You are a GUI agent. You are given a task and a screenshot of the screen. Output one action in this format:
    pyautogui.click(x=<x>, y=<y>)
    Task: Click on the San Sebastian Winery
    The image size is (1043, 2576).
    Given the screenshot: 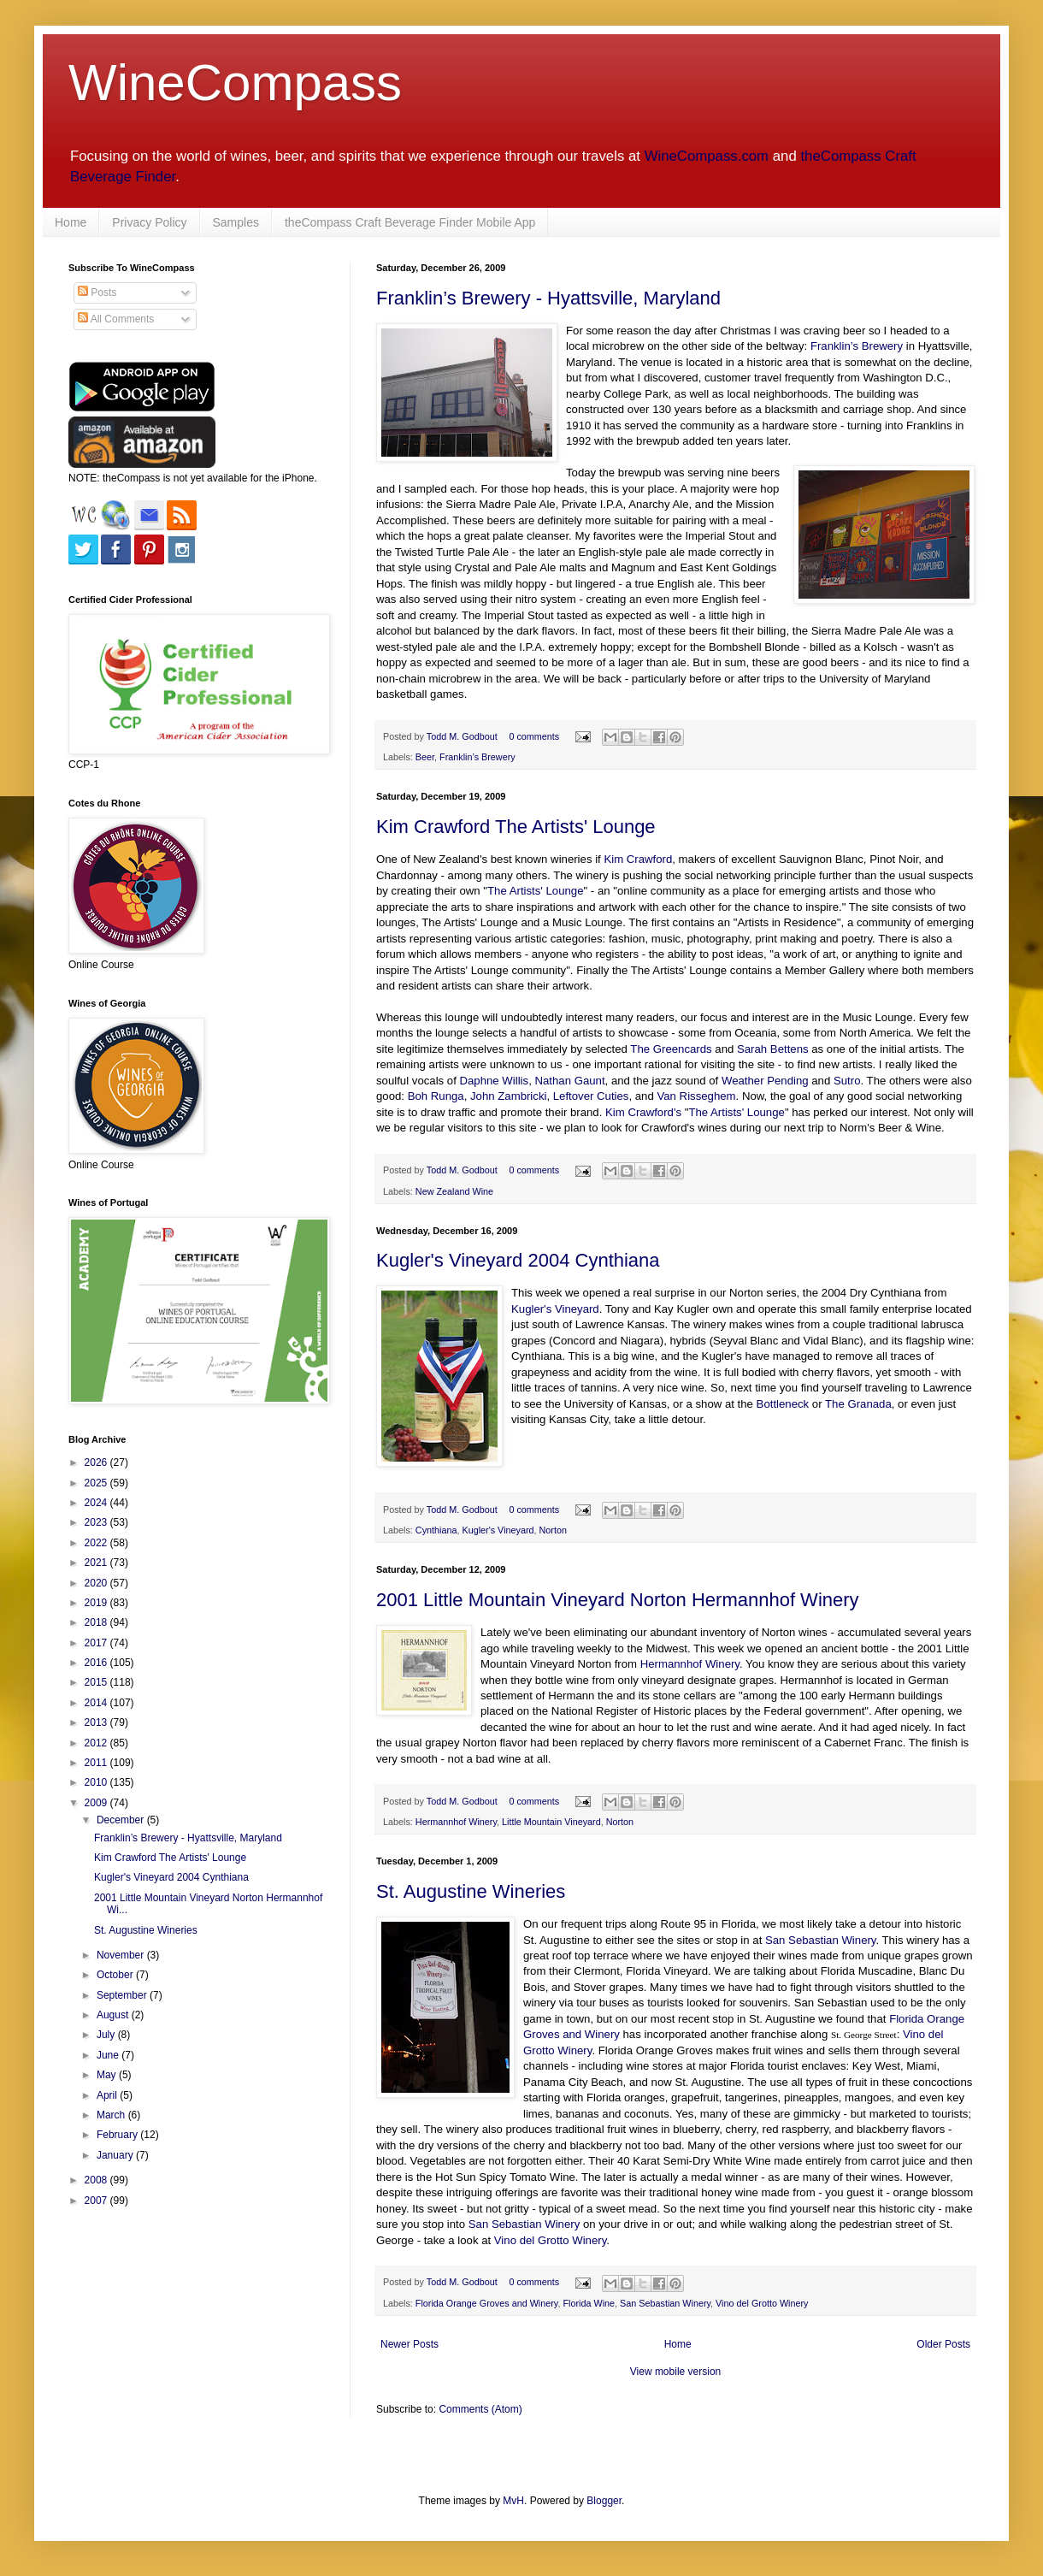 What is the action you would take?
    pyautogui.click(x=820, y=1940)
    